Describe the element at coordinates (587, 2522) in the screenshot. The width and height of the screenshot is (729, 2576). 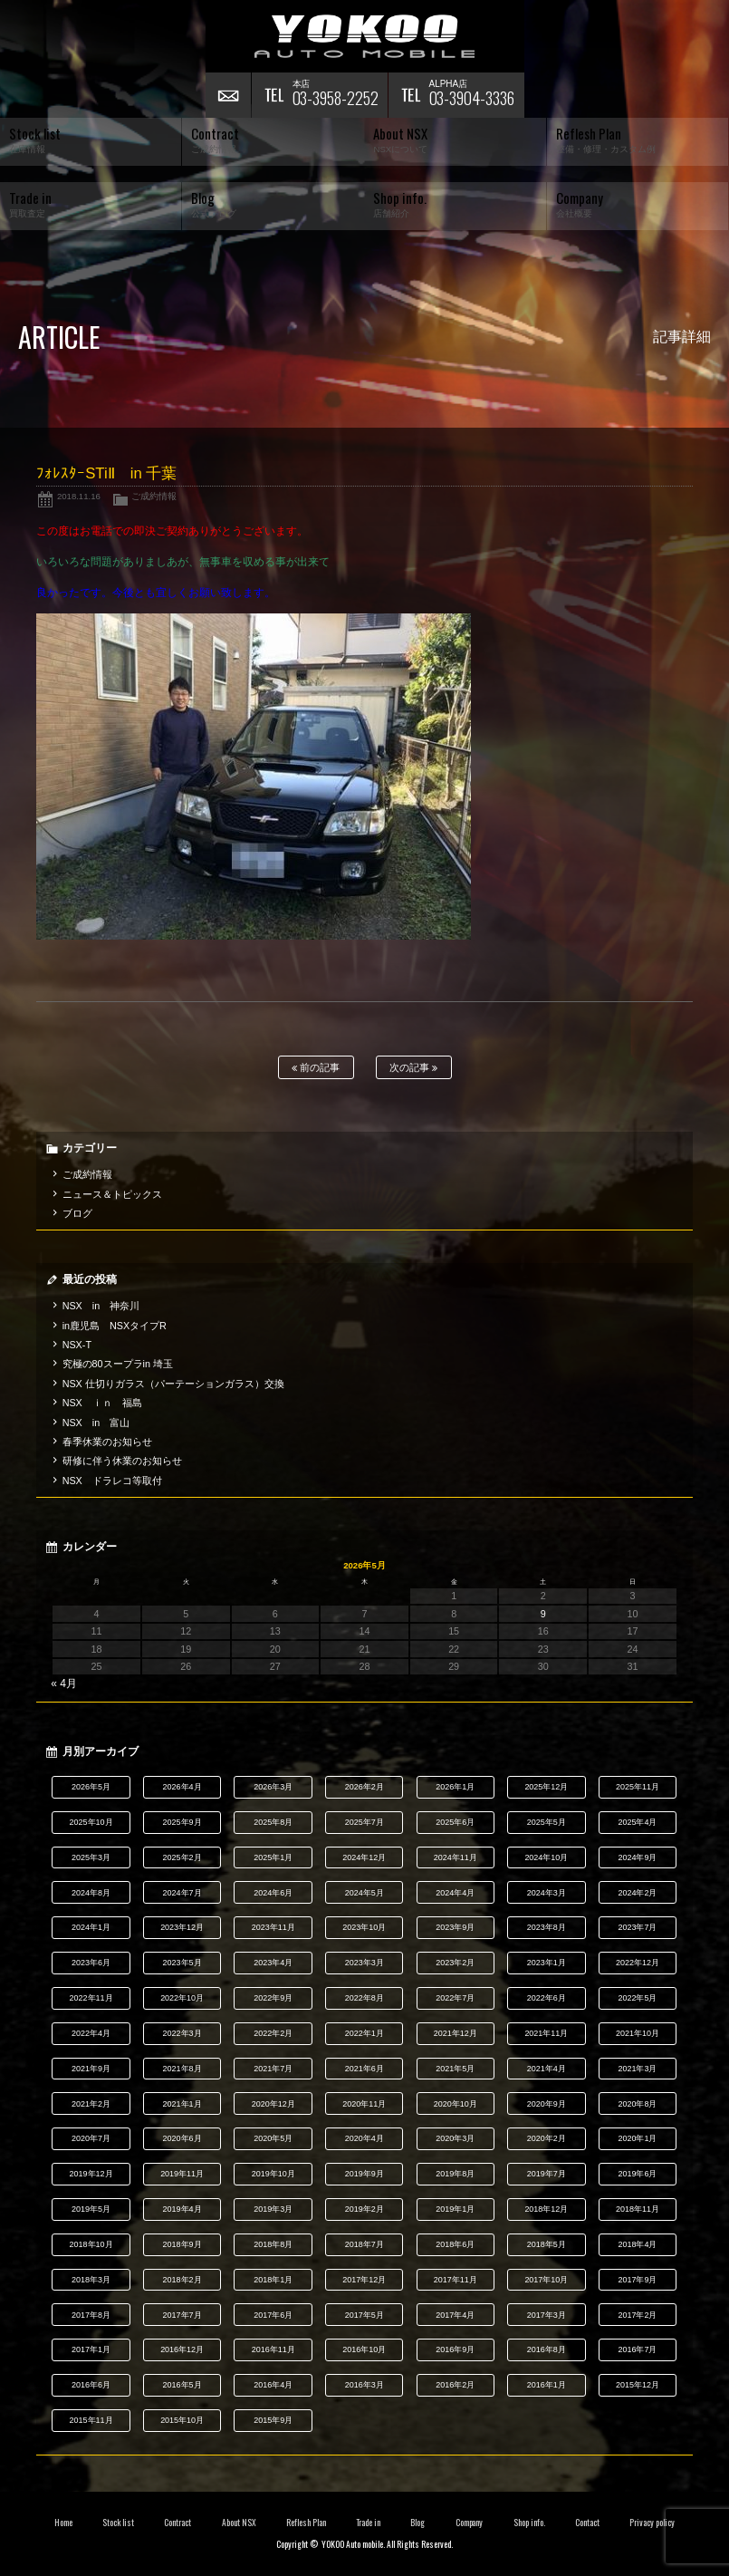
I see `Contact` at that location.